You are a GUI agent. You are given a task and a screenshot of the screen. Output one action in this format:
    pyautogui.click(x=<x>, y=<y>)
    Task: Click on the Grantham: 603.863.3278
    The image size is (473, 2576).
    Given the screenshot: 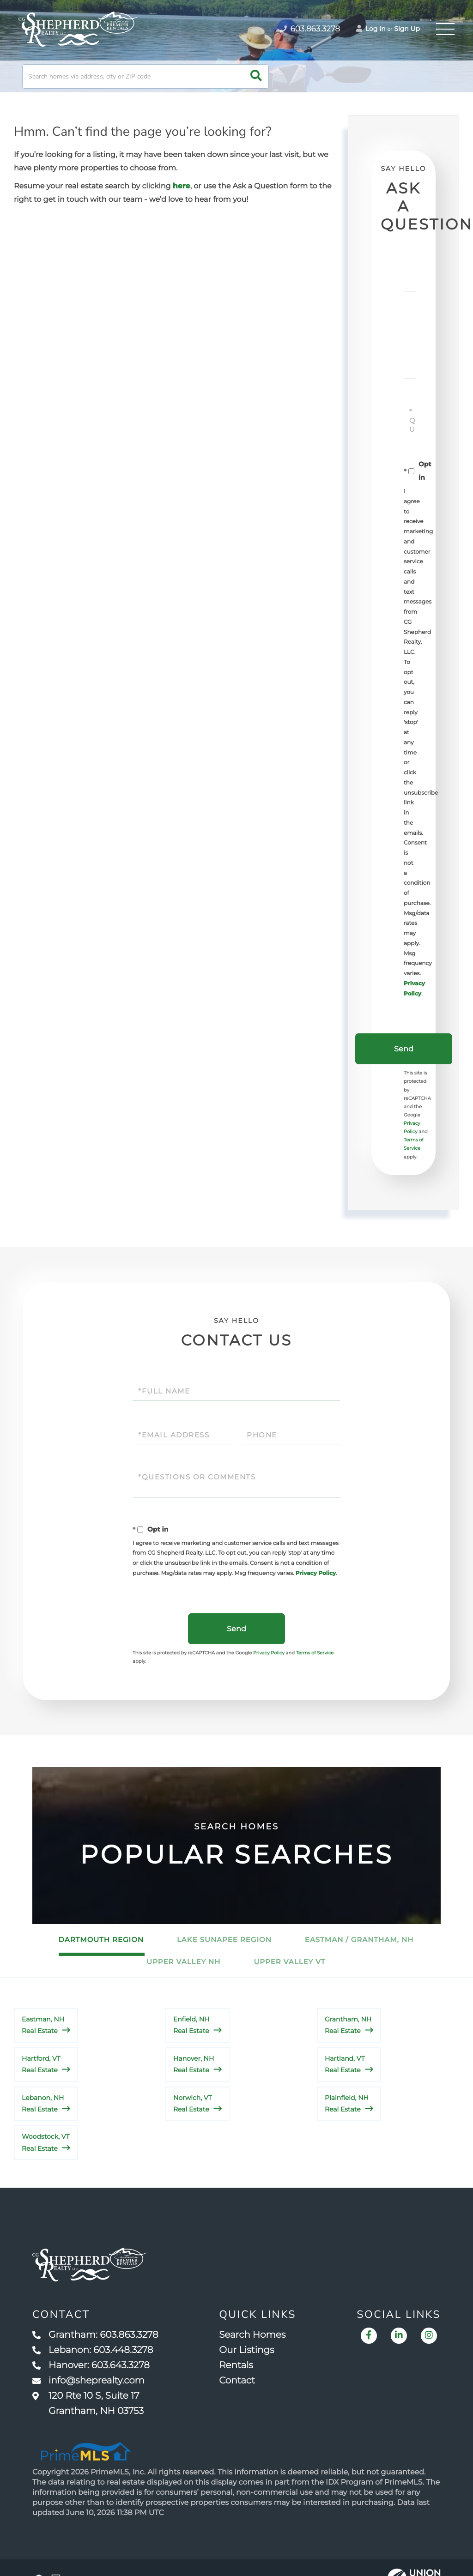 What is the action you would take?
    pyautogui.click(x=95, y=2335)
    